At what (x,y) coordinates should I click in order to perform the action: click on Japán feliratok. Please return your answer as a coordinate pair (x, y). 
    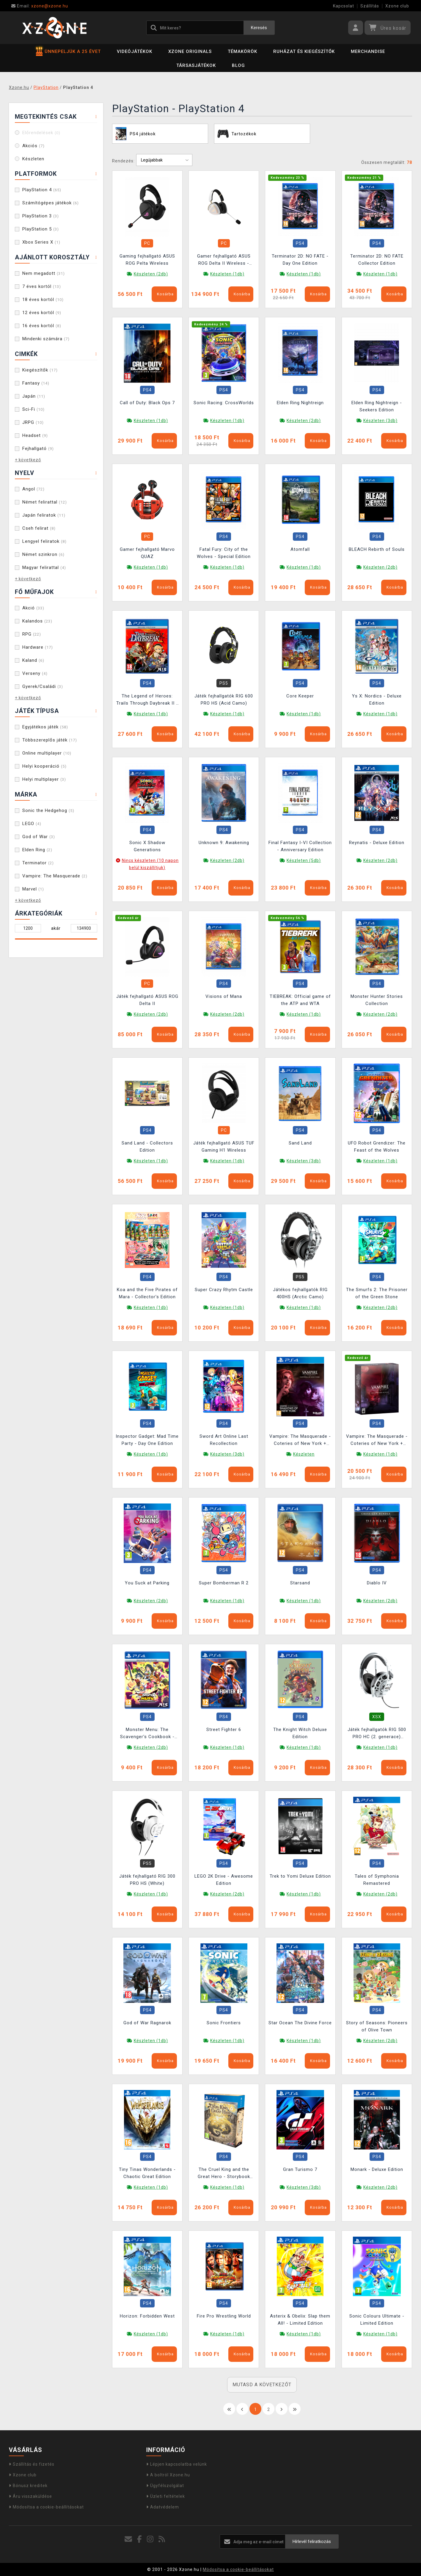
    Looking at the image, I should click on (43, 515).